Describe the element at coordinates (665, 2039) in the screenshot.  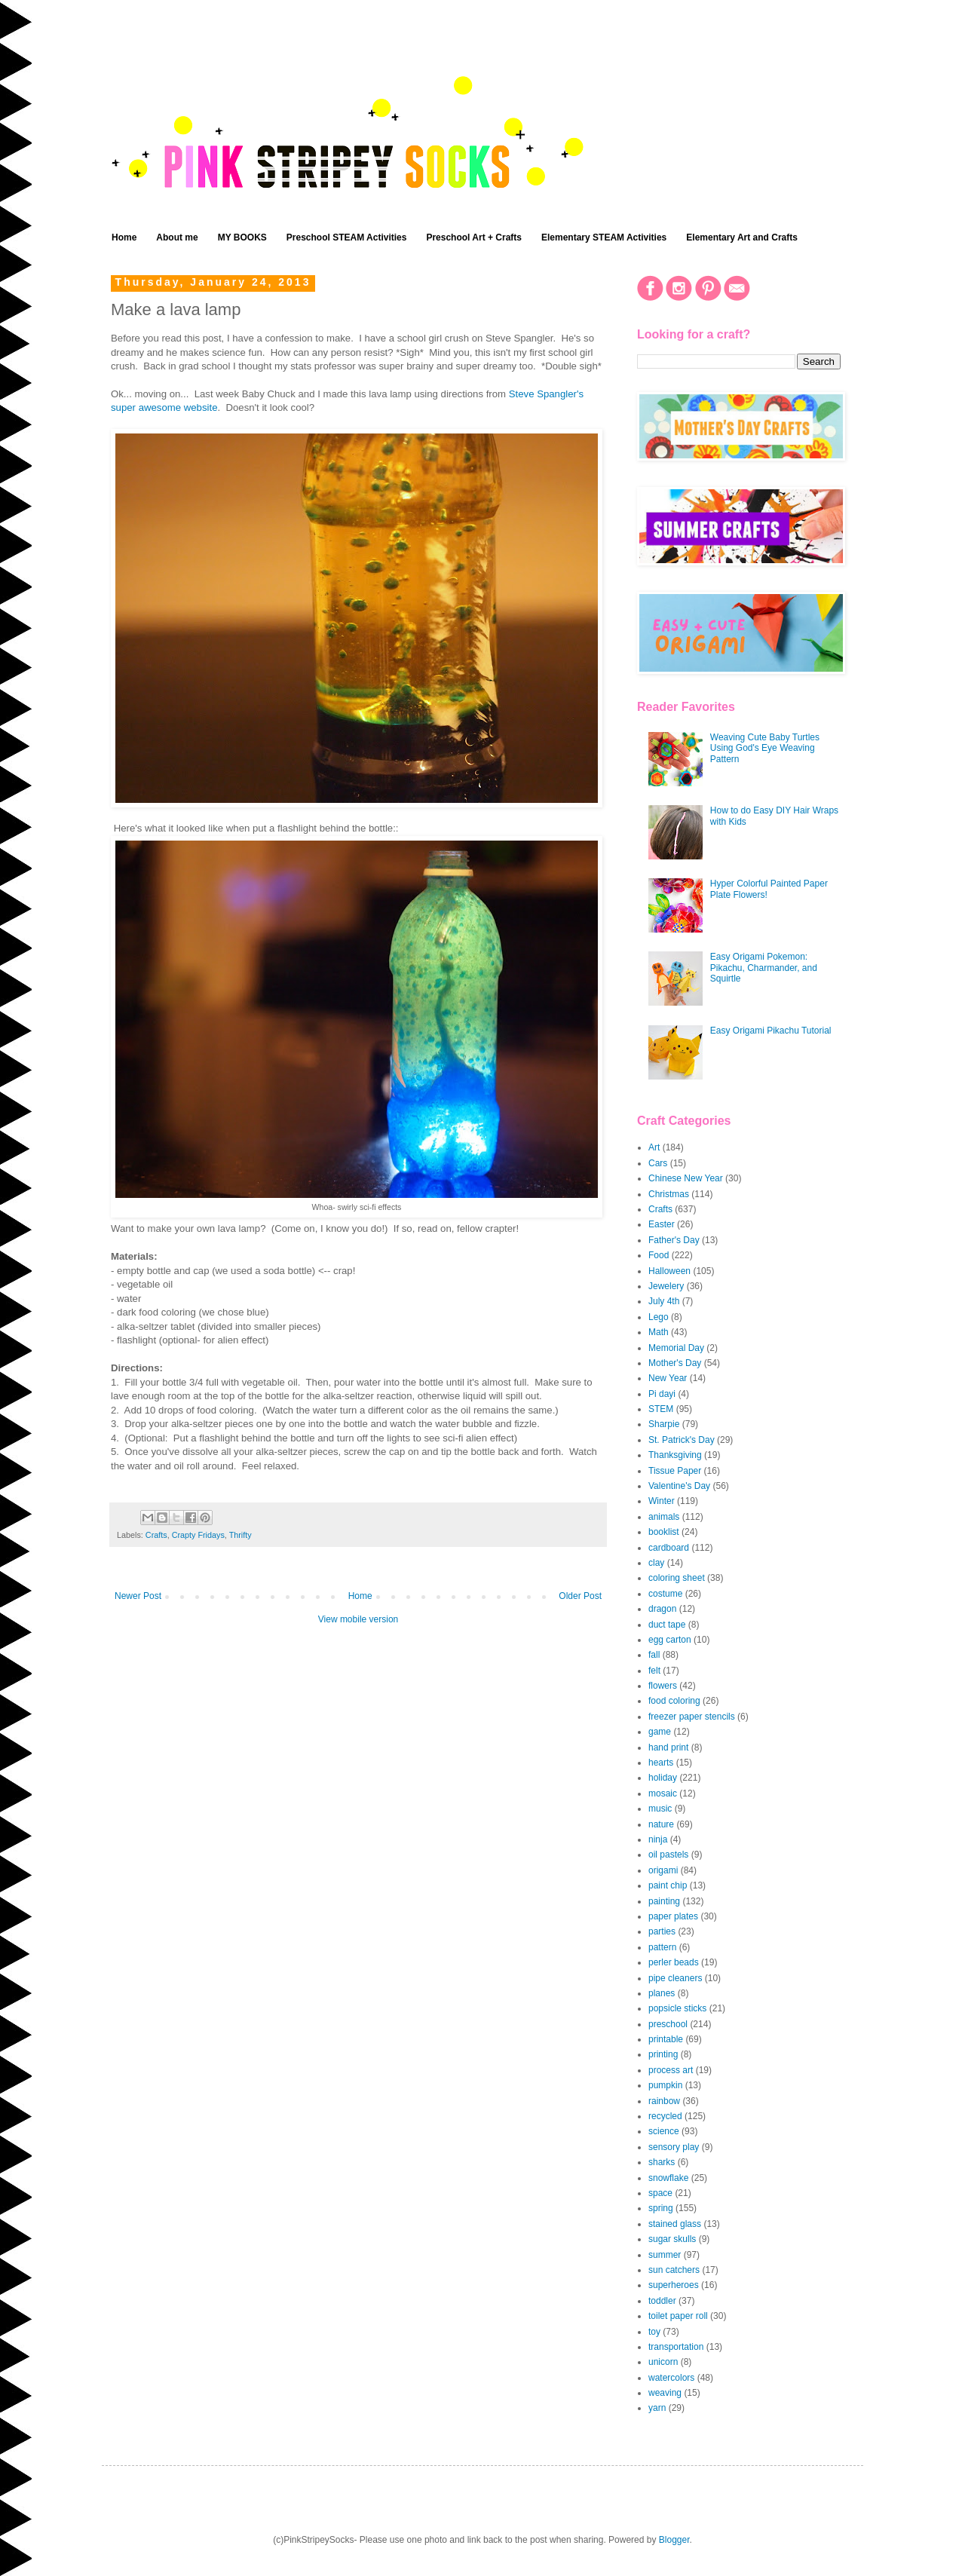
I see `printable` at that location.